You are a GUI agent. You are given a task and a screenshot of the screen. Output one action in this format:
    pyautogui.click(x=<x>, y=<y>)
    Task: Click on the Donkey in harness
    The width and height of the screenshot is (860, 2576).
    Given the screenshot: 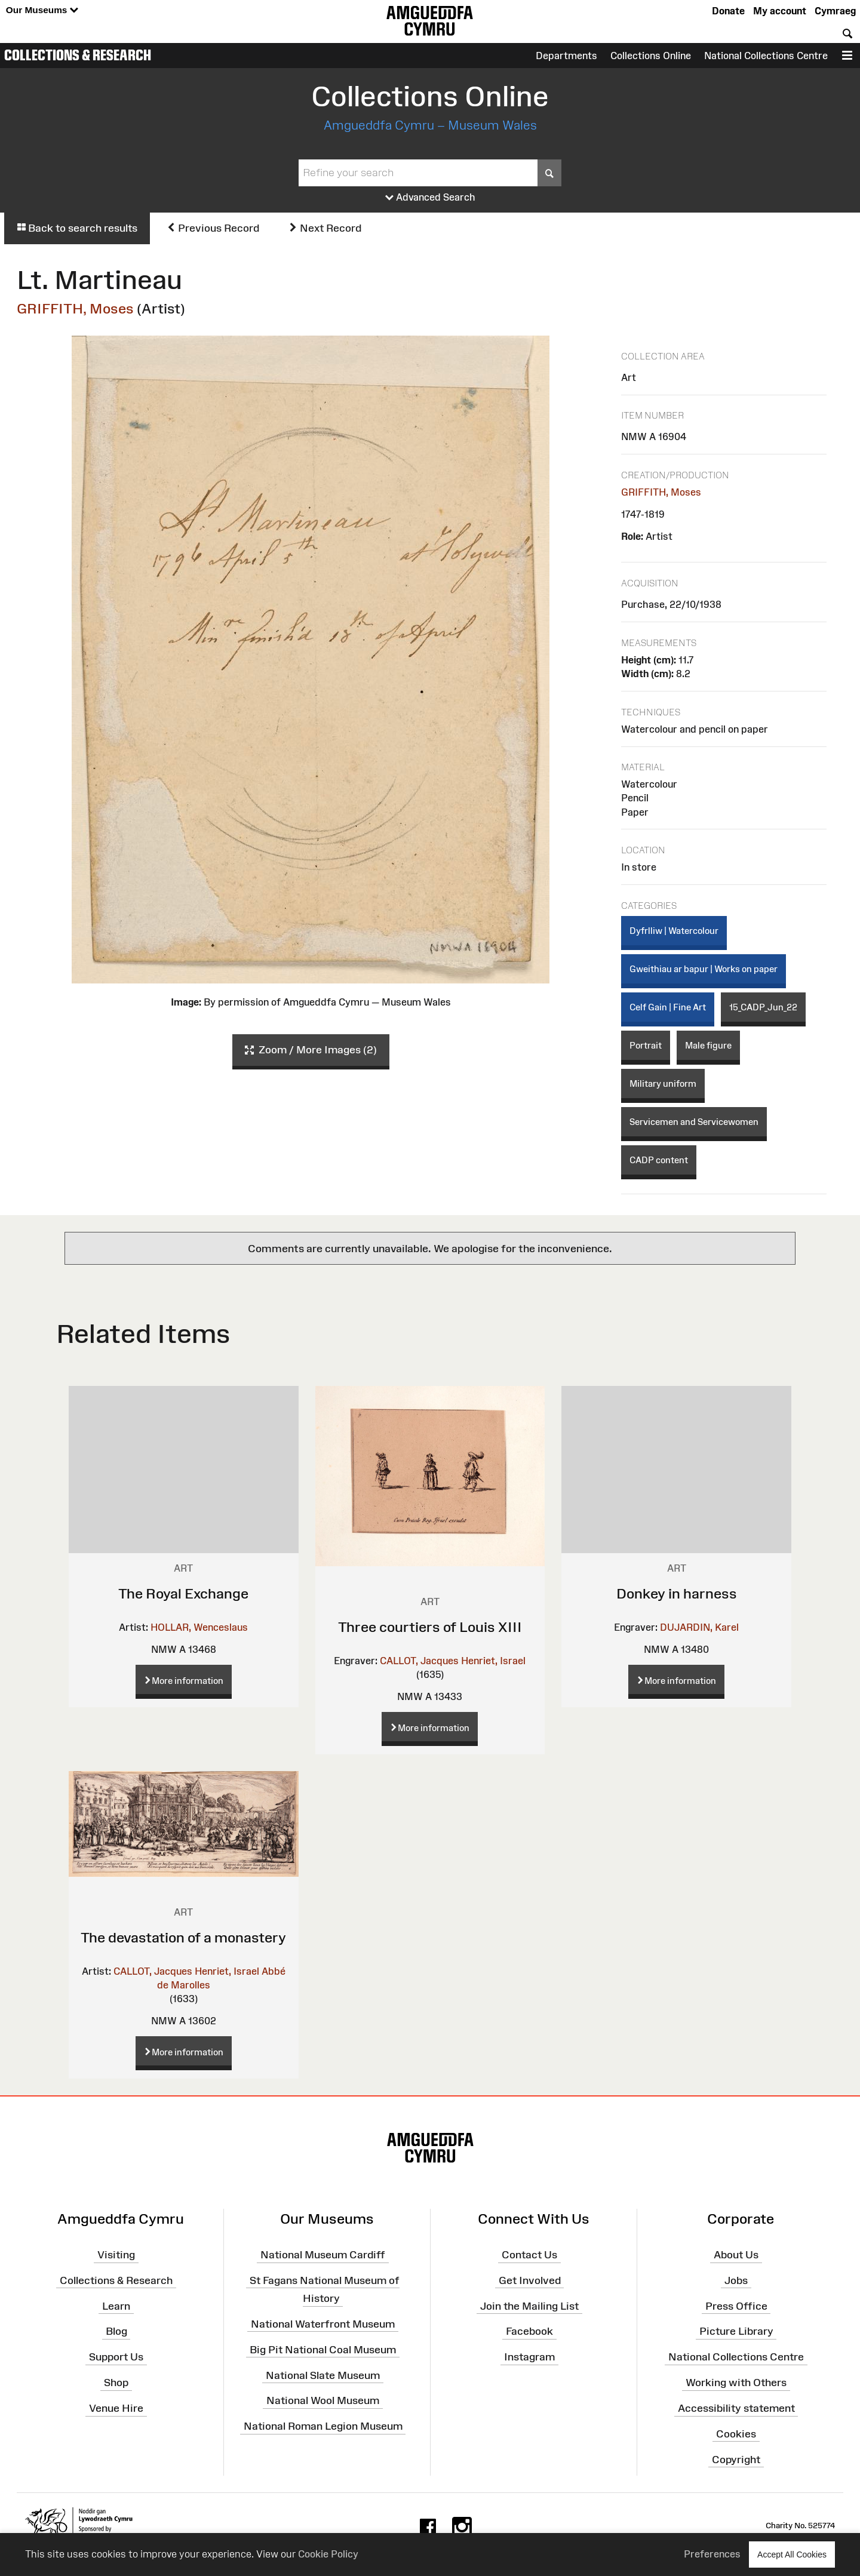 What is the action you would take?
    pyautogui.click(x=676, y=1593)
    